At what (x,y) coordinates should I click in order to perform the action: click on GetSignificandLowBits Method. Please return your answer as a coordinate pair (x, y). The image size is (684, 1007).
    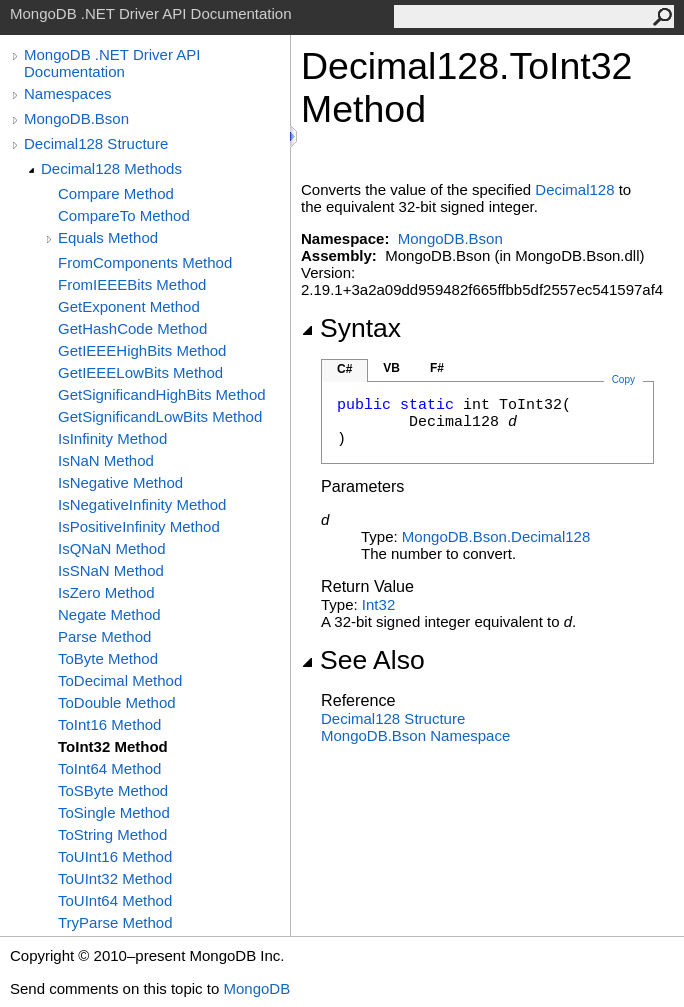
    Looking at the image, I should click on (160, 416).